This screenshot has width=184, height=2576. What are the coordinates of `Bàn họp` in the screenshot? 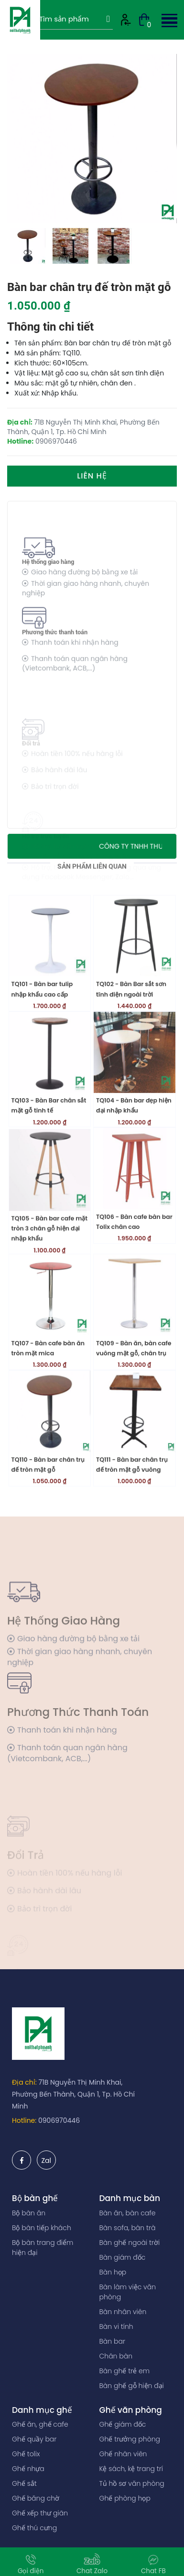 It's located at (113, 2272).